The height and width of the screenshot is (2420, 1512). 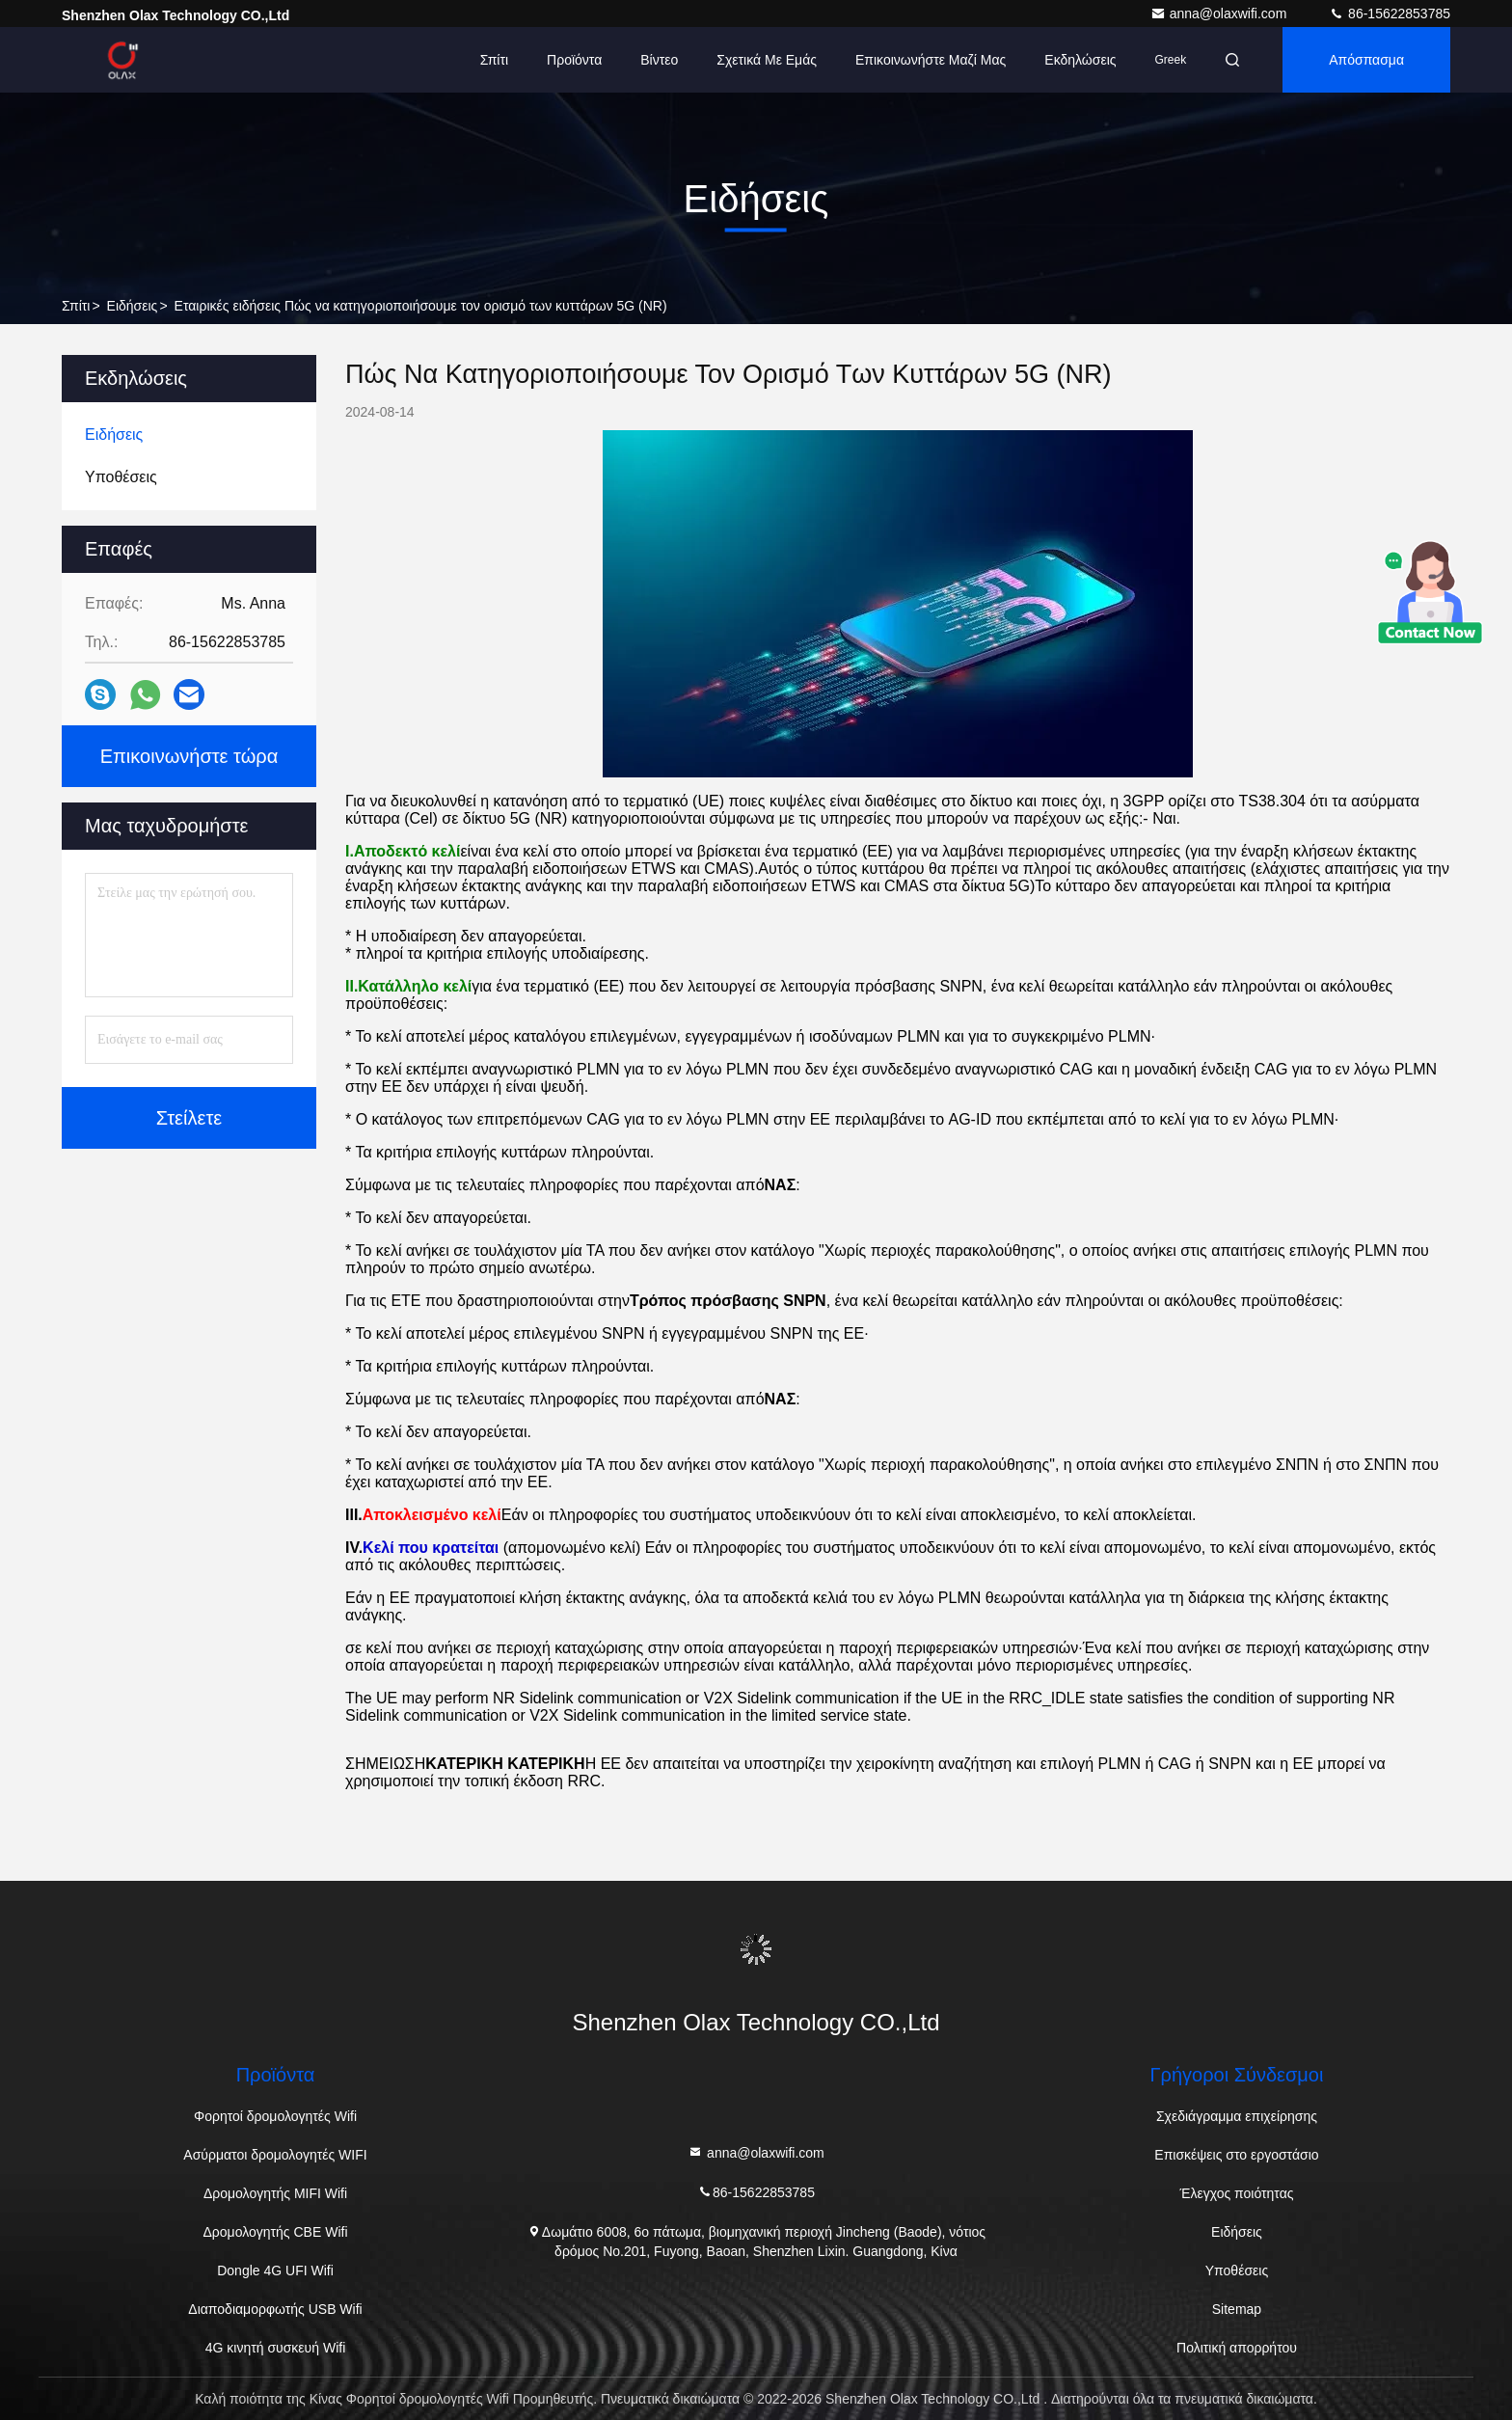 What do you see at coordinates (930, 60) in the screenshot?
I see `Επικοινωνήστε μαζί μας` at bounding box center [930, 60].